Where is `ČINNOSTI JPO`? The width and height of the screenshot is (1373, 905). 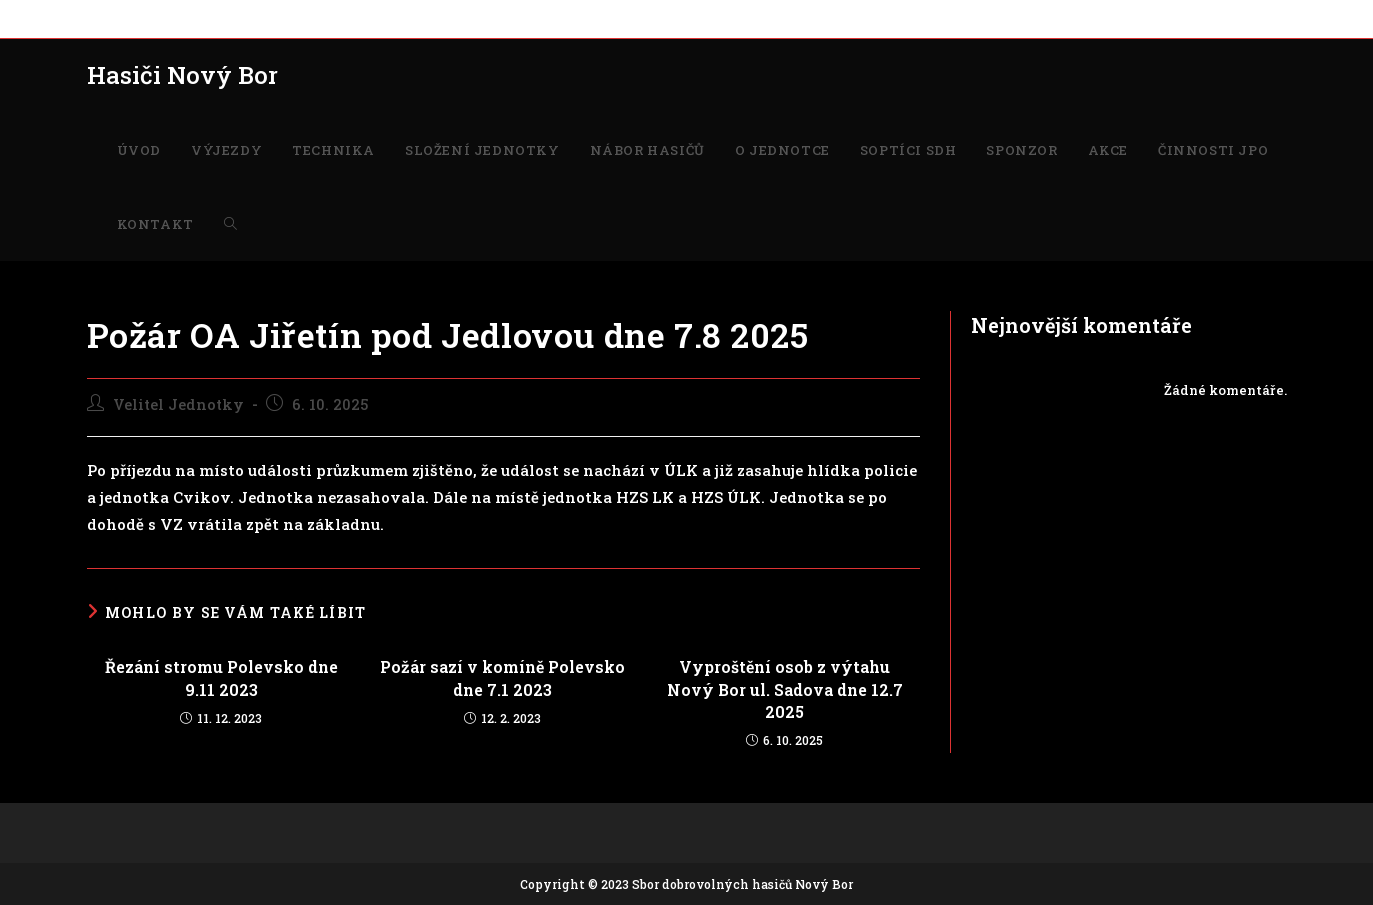 ČINNOSTI JPO is located at coordinates (930, 18).